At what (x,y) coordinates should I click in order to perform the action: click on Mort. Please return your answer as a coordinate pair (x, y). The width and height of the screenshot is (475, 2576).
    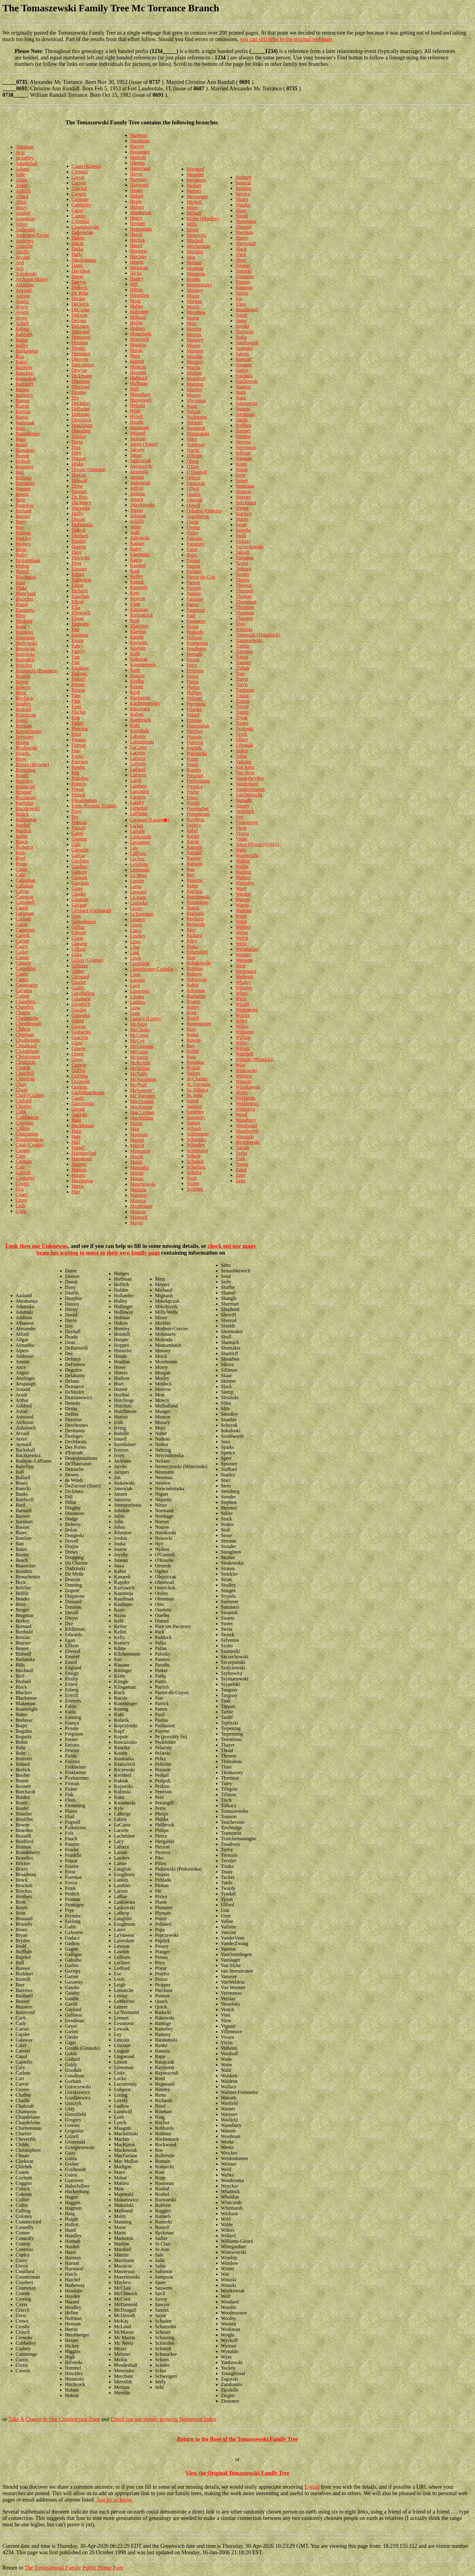
    Looking at the image, I should click on (191, 323).